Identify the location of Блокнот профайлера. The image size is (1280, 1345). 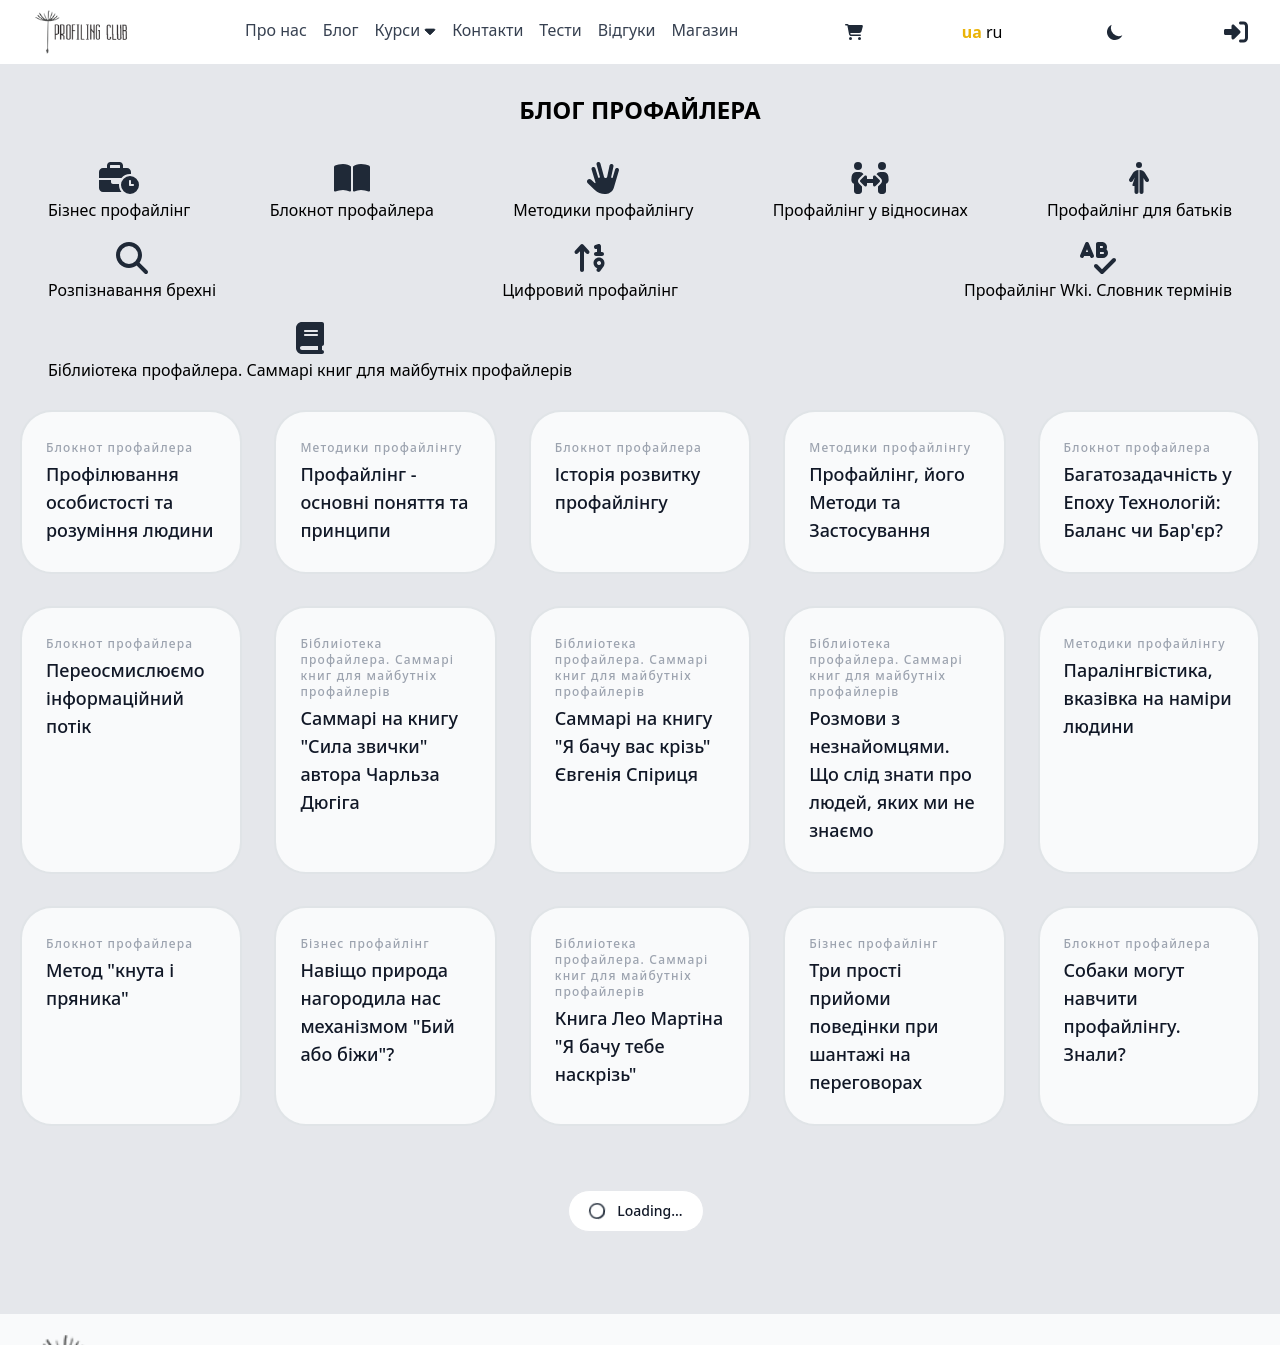
(119, 448).